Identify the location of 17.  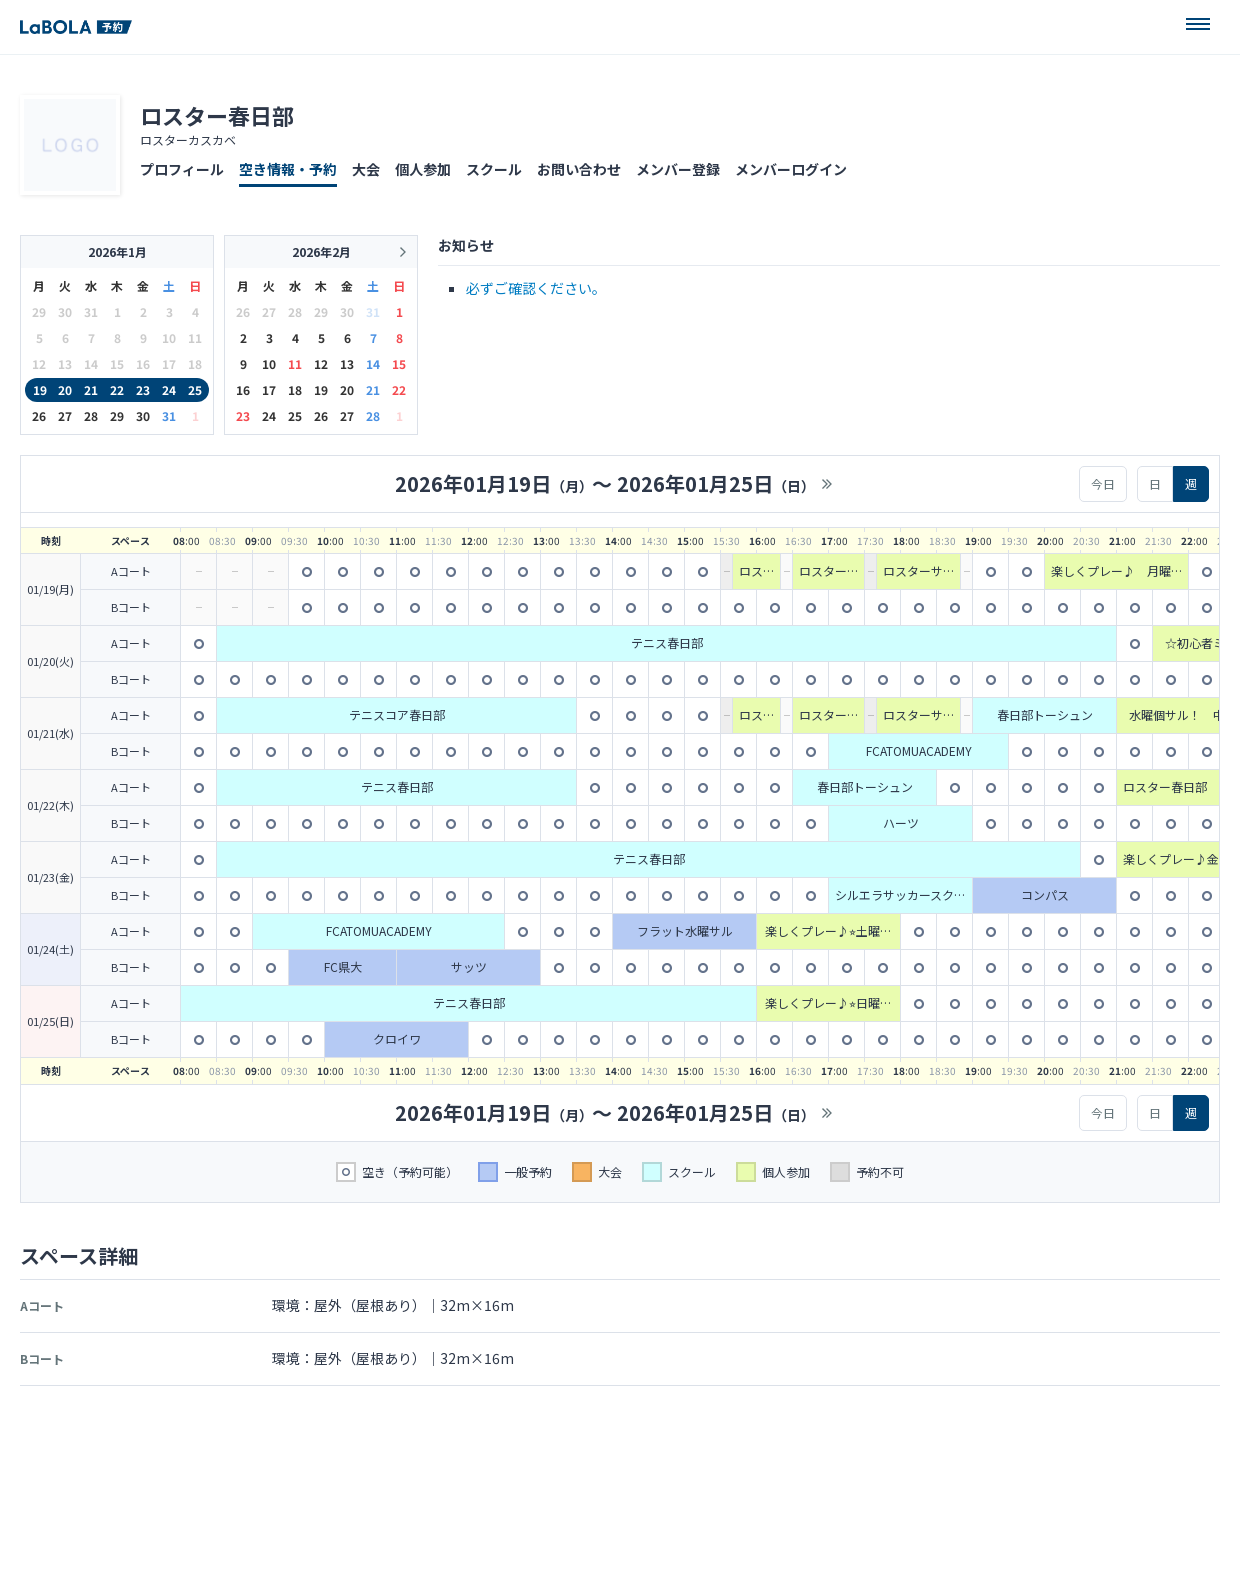
(269, 389).